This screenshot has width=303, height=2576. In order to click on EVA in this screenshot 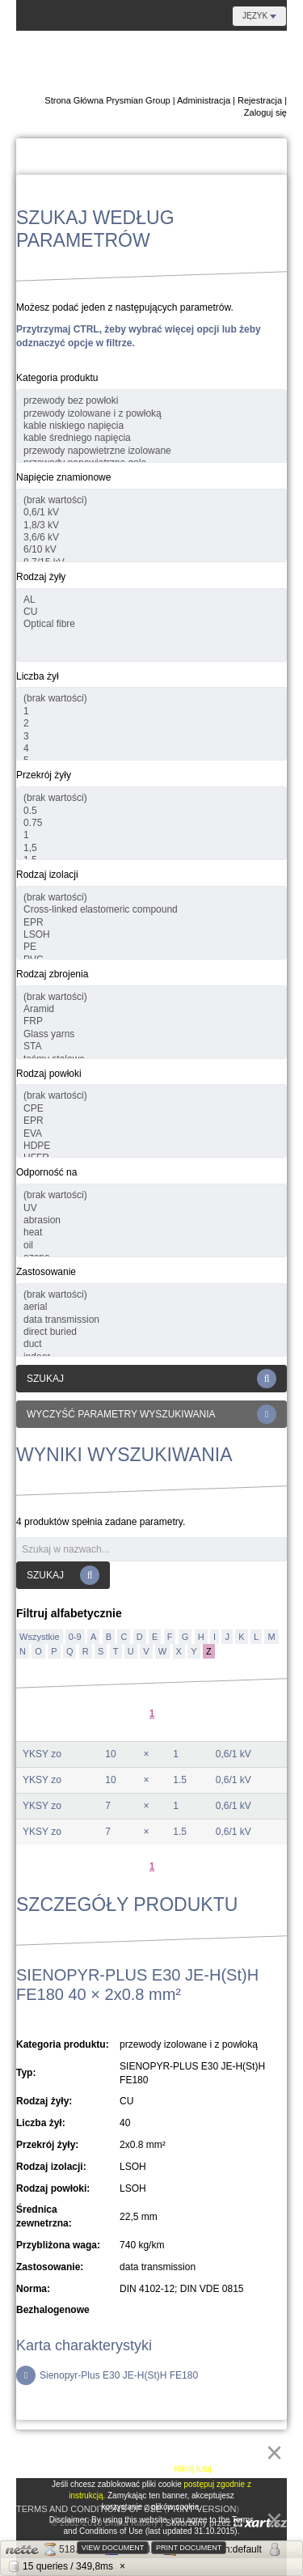, I will do `click(151, 1134)`.